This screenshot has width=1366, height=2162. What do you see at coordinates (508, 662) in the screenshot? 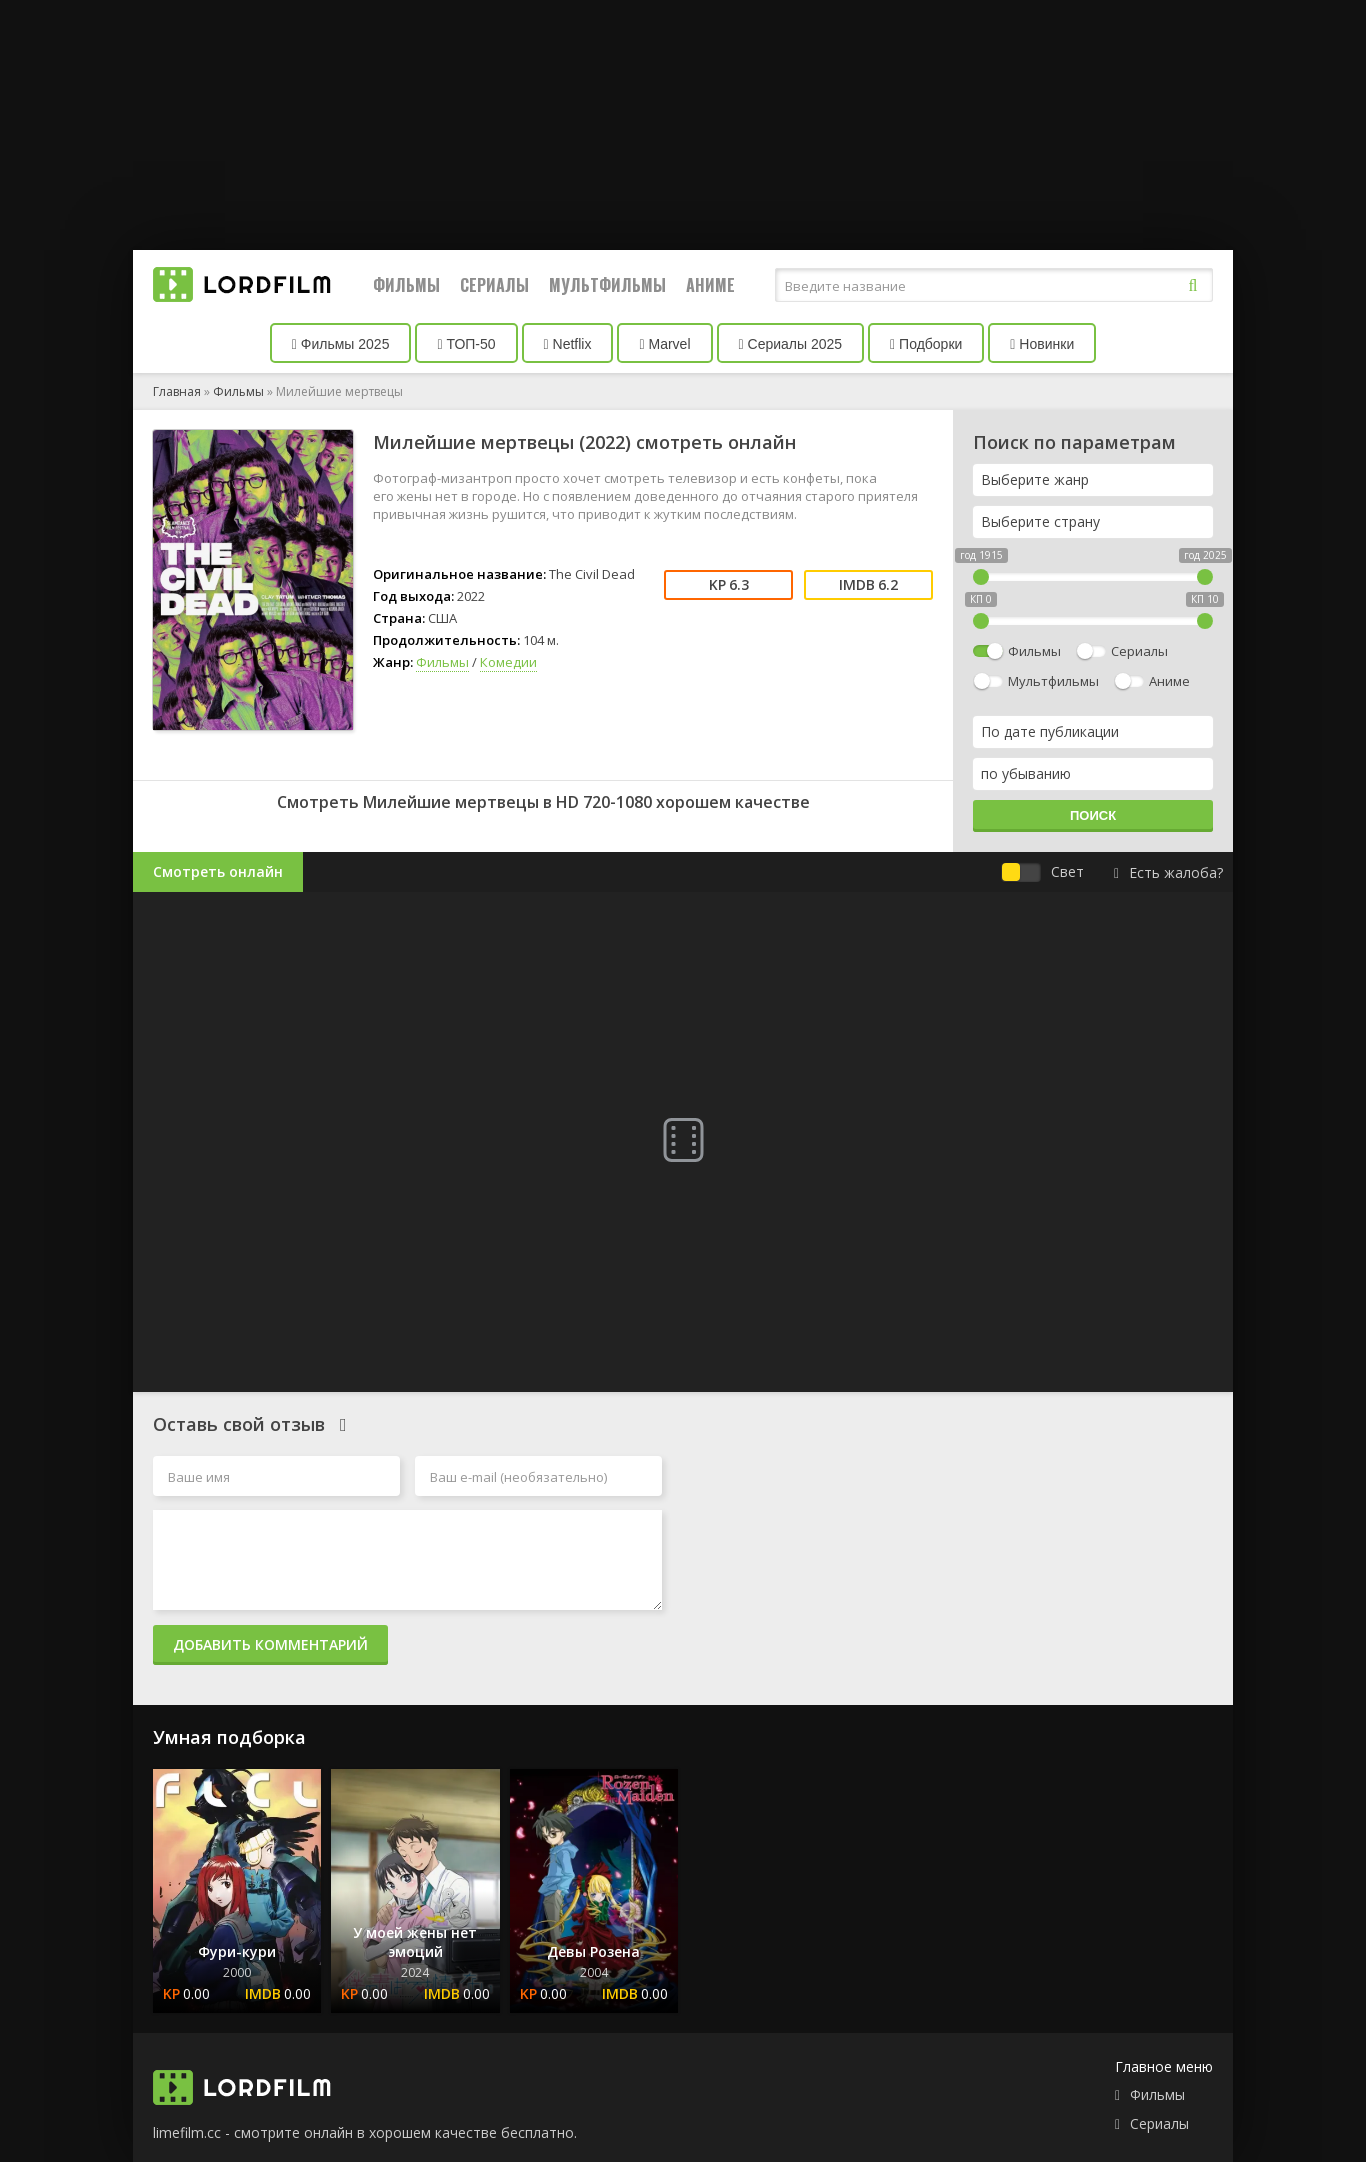
I see `Комедии` at bounding box center [508, 662].